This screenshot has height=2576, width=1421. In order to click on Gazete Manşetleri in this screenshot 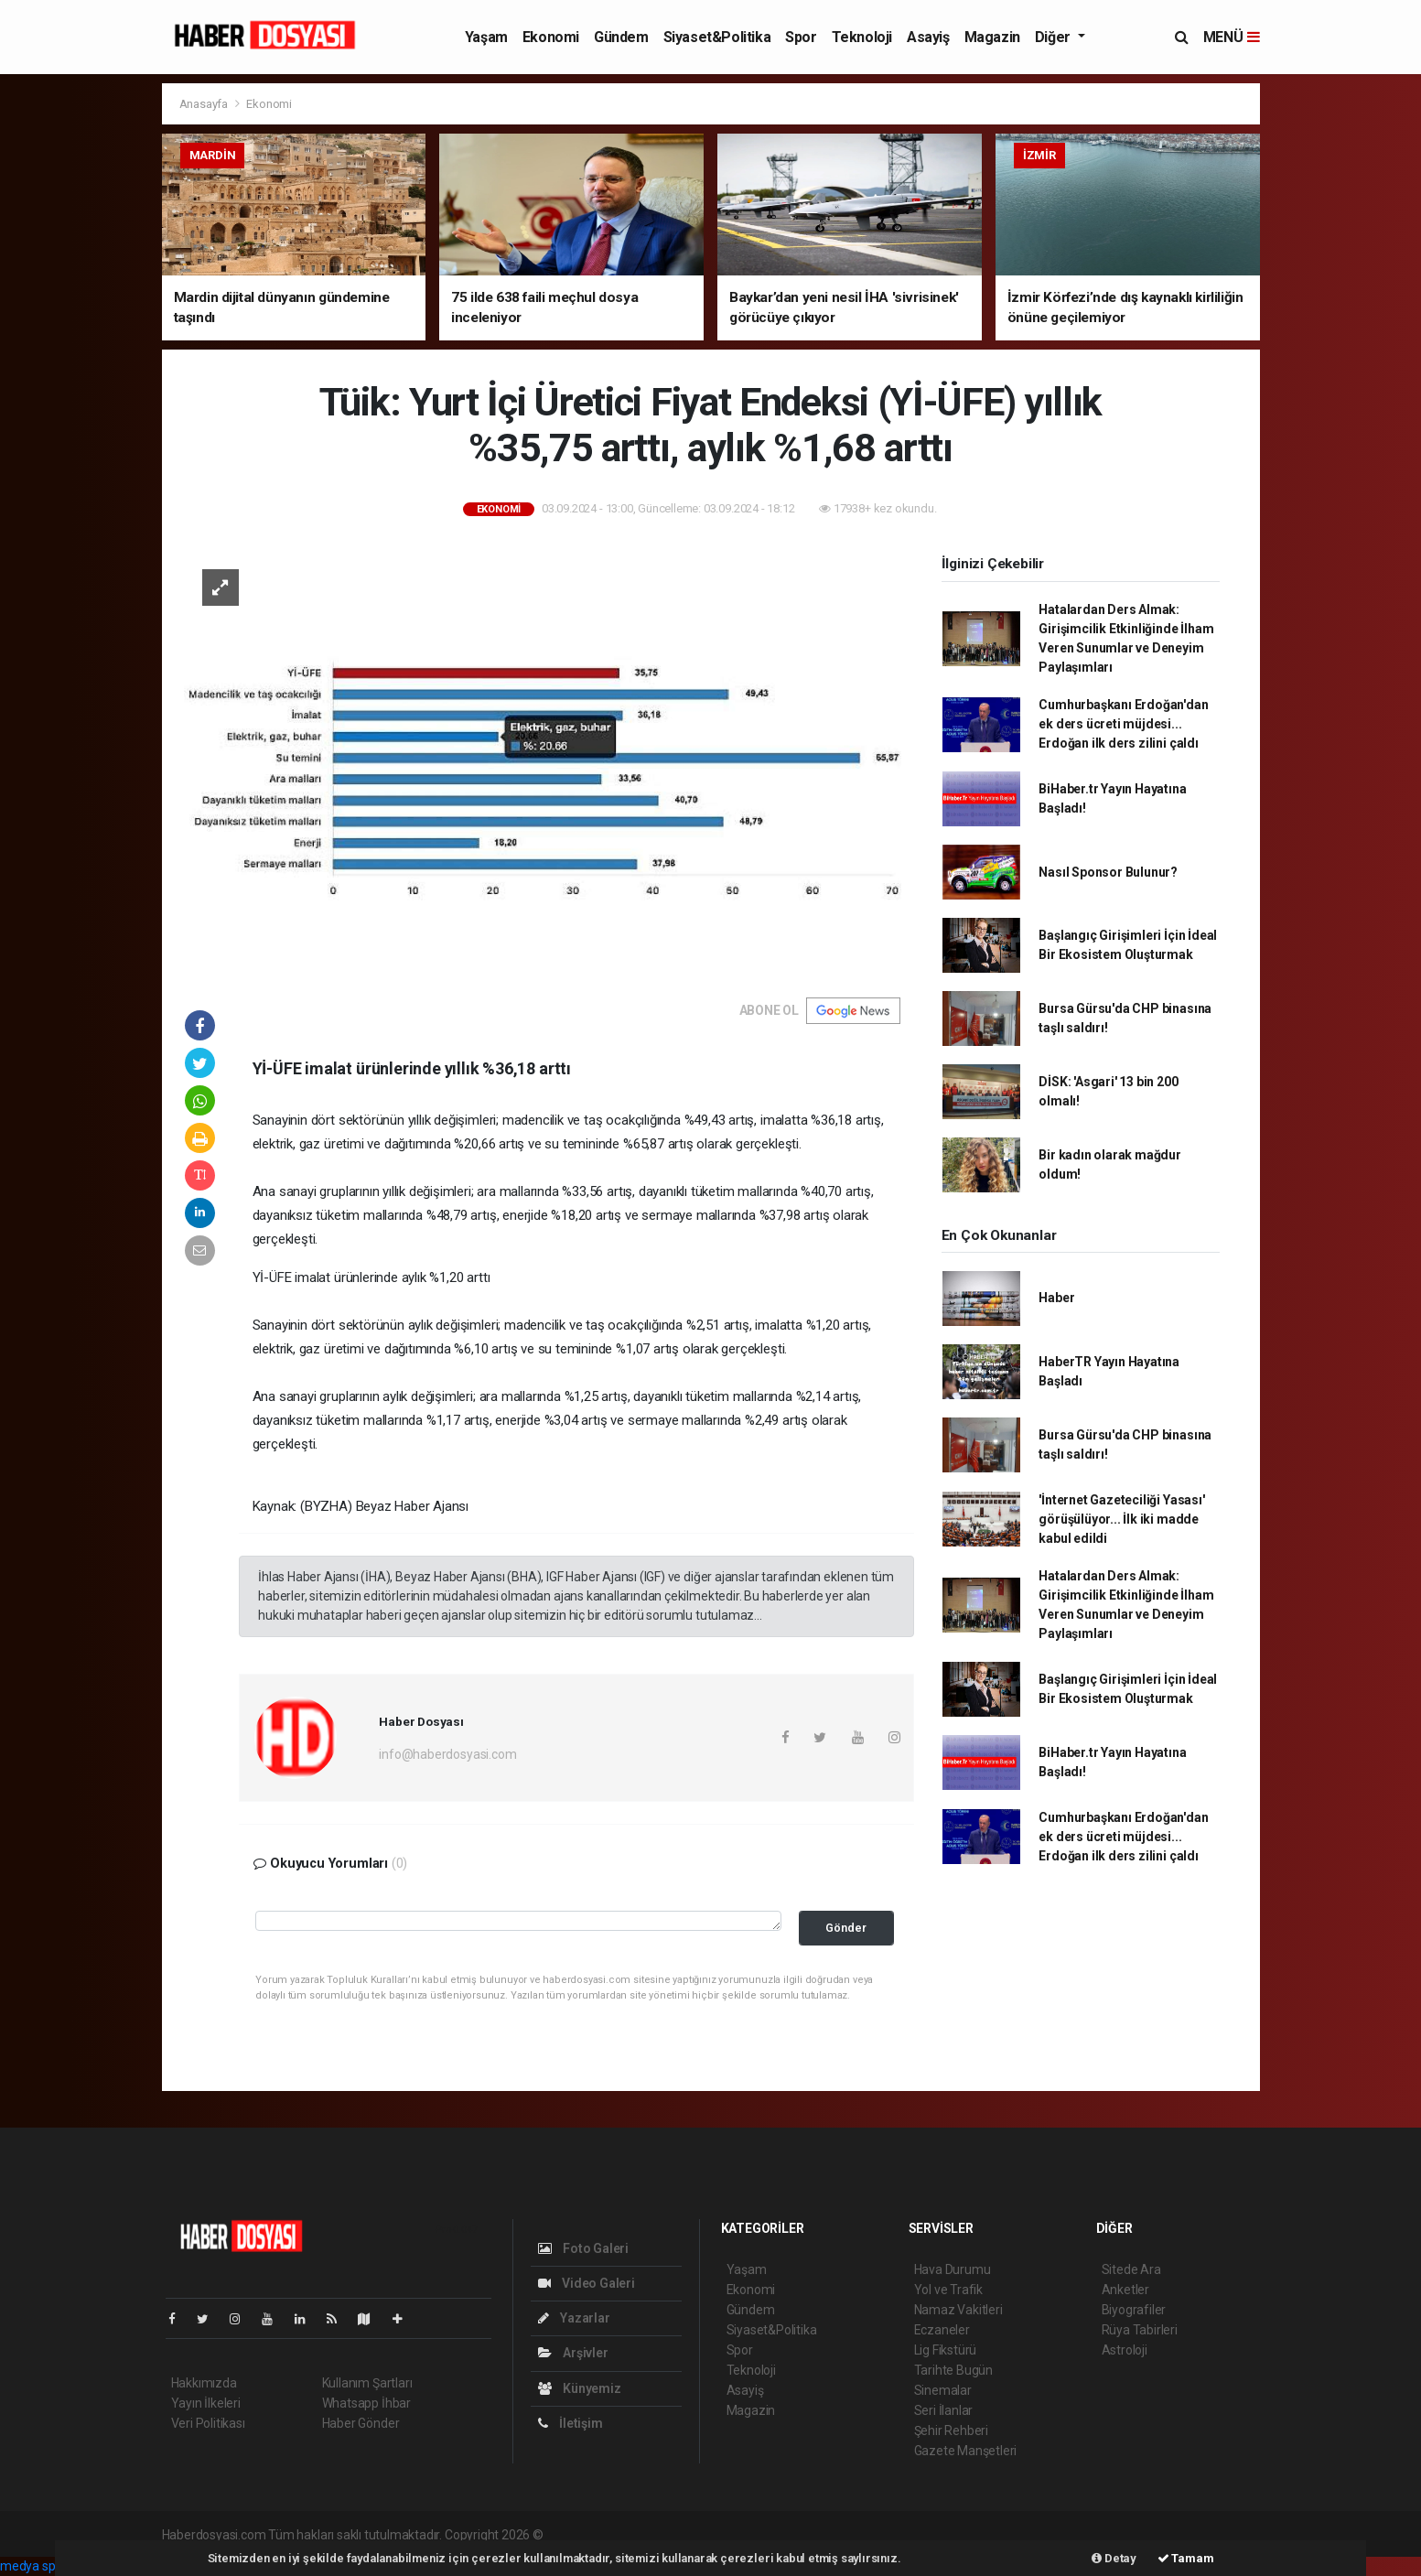, I will do `click(965, 2450)`.